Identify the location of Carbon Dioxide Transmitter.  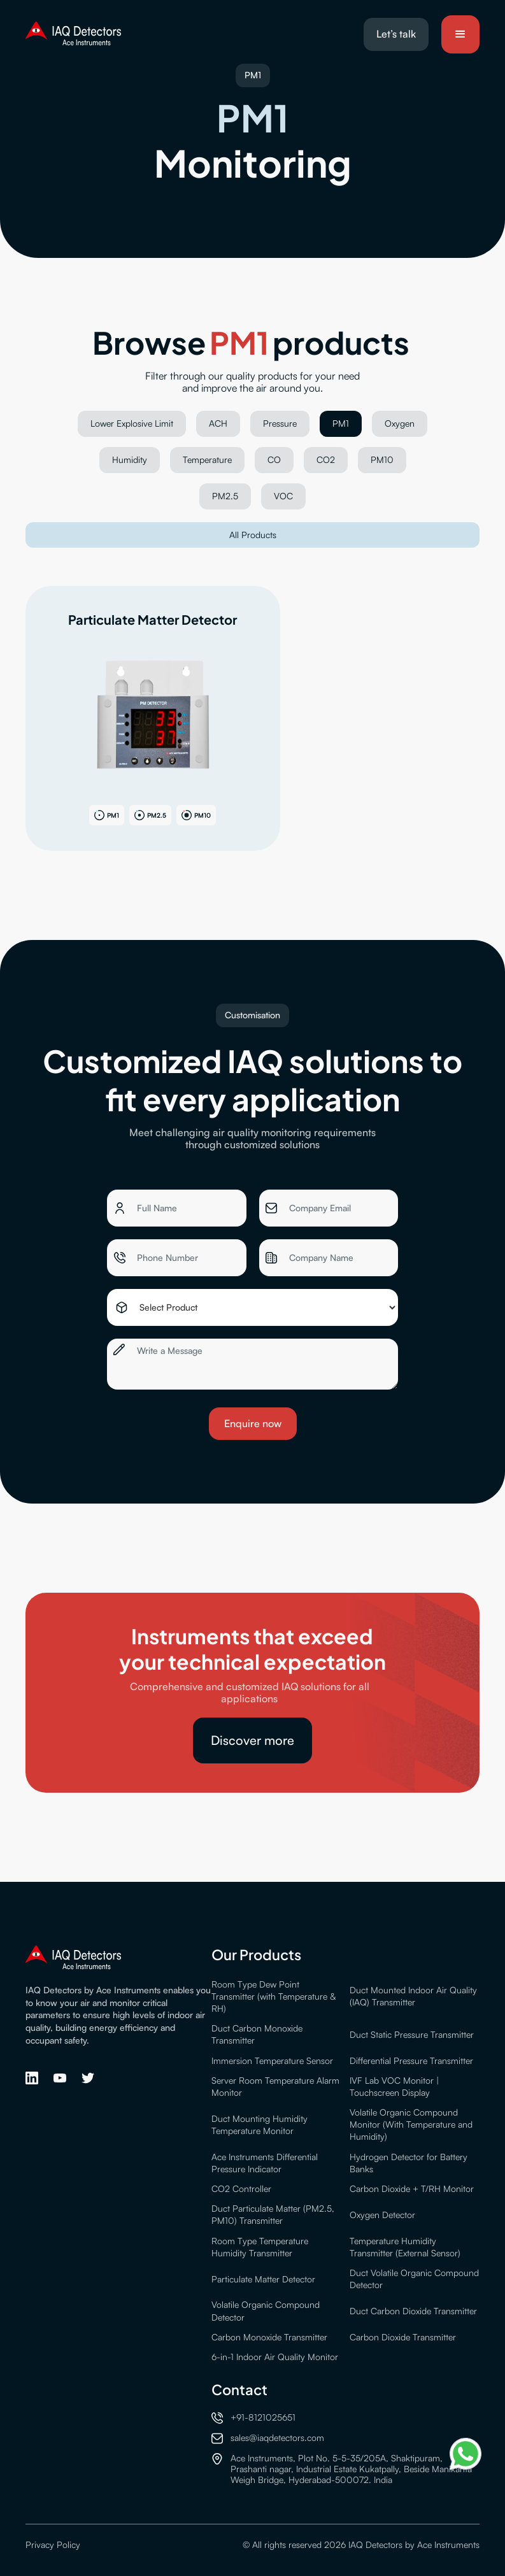
(403, 2336).